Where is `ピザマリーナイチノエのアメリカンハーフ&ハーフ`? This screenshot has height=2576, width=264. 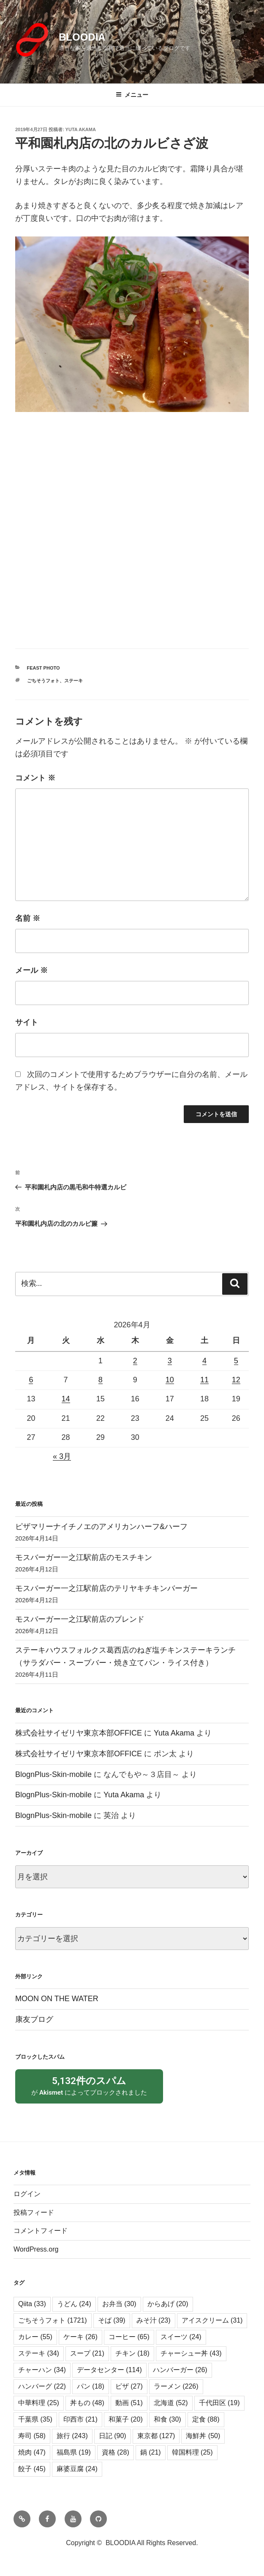 ピザマリーナイチノエのアメリカンハーフ&ハーフ is located at coordinates (101, 1526).